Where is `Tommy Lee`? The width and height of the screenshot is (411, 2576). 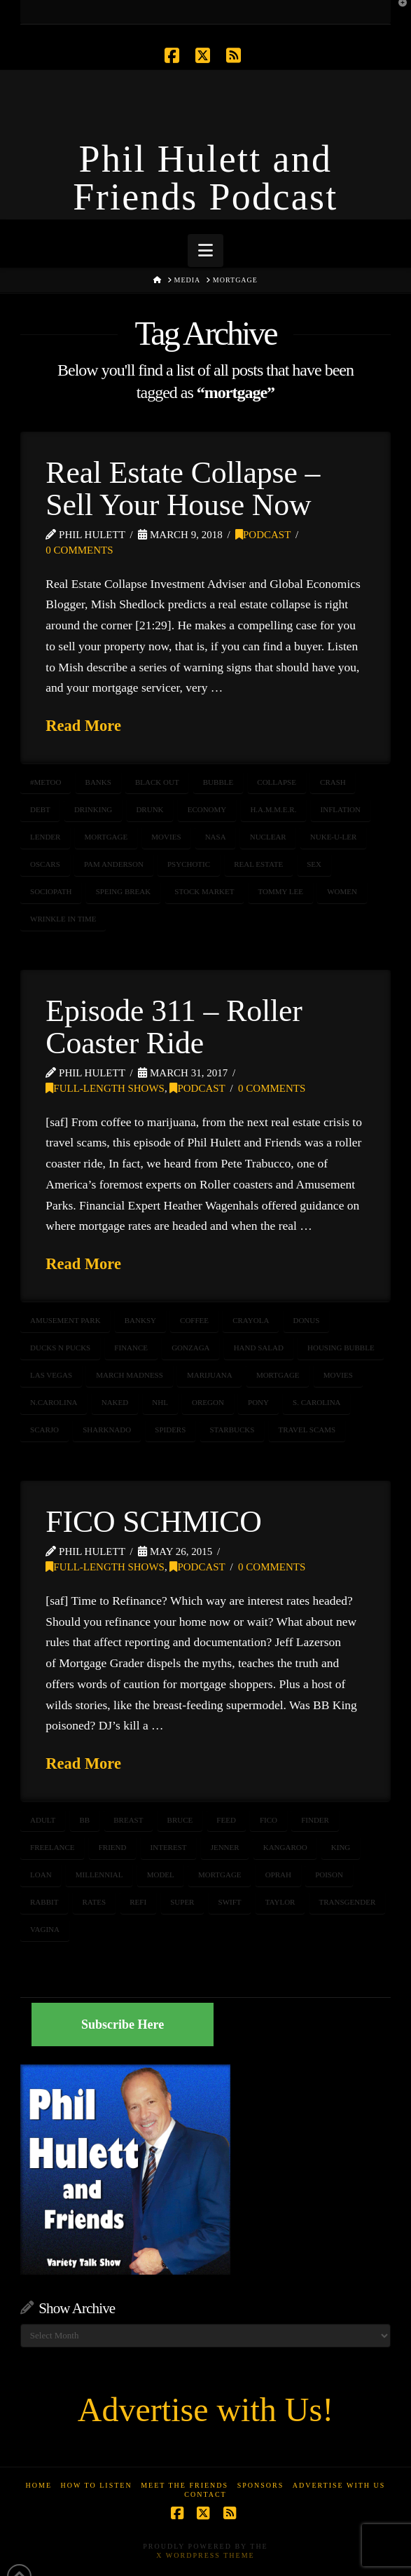 Tommy Lee is located at coordinates (280, 891).